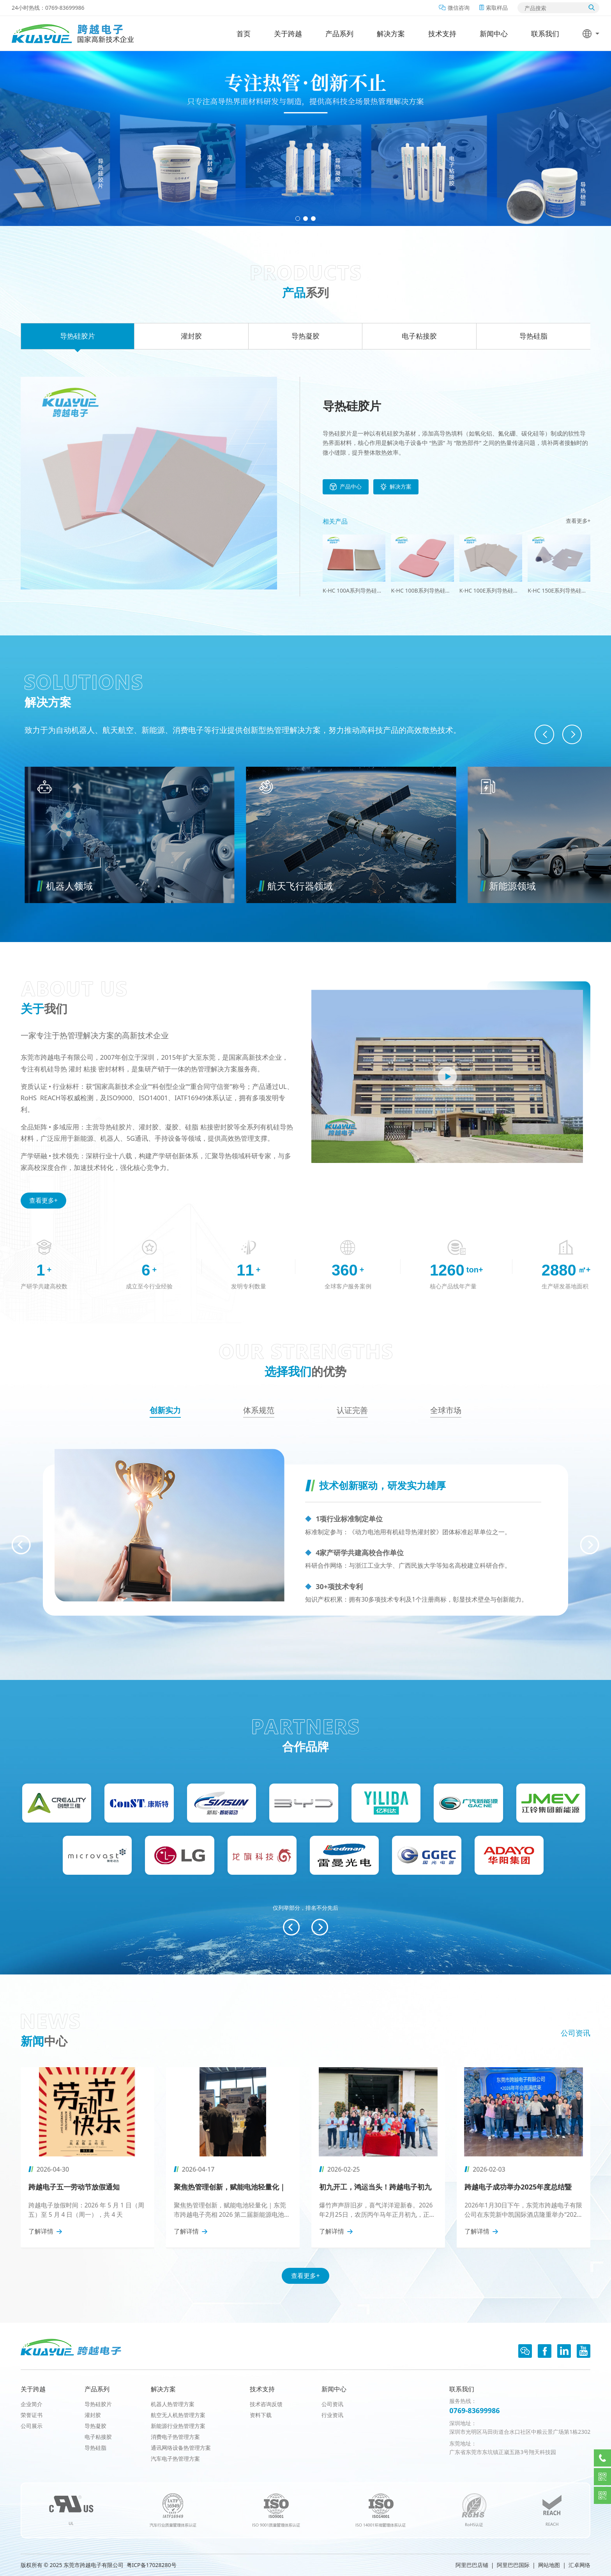  I want to click on 索取样品, so click(493, 7).